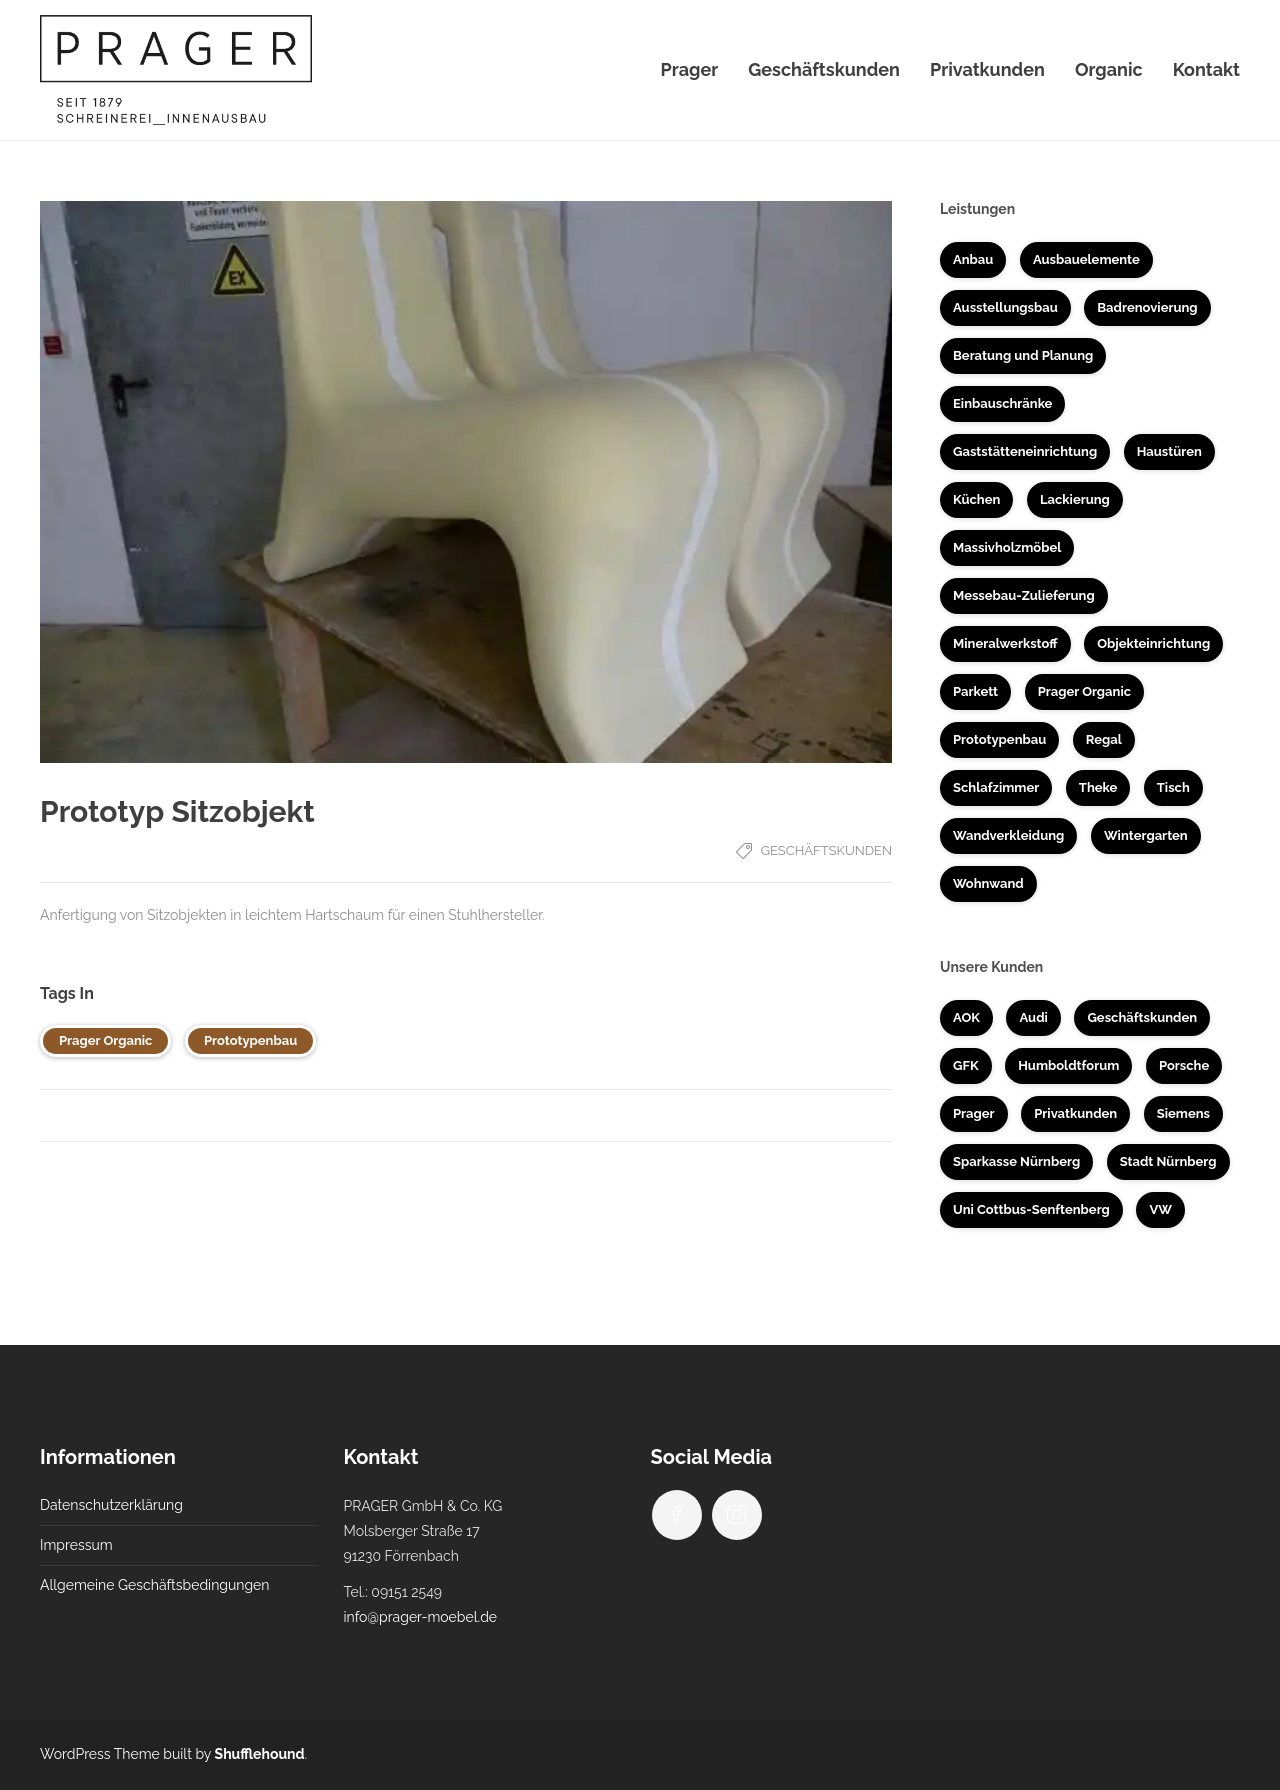  Describe the element at coordinates (1183, 1113) in the screenshot. I see `Siemens [Siemens (5 Einträge)]` at that location.